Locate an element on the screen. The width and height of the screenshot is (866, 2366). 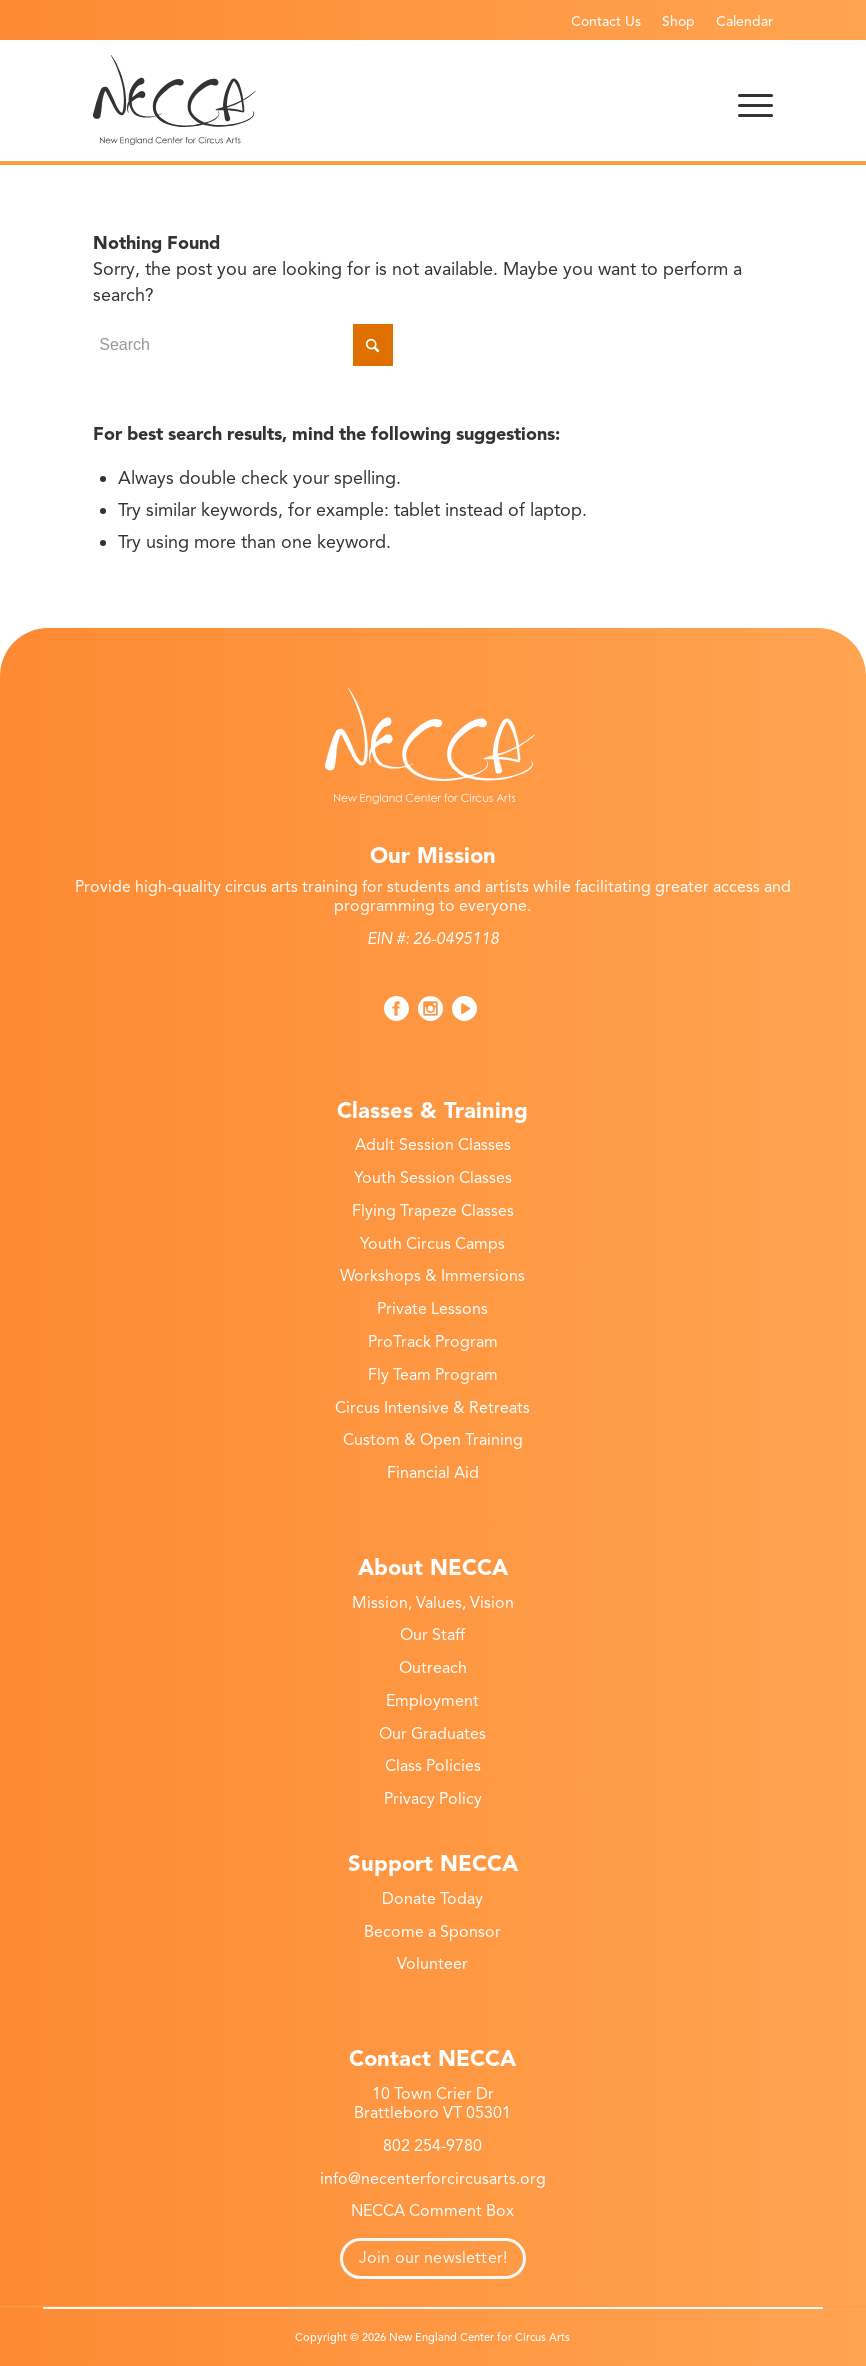
Mission, Values, Vision is located at coordinates (433, 1603).